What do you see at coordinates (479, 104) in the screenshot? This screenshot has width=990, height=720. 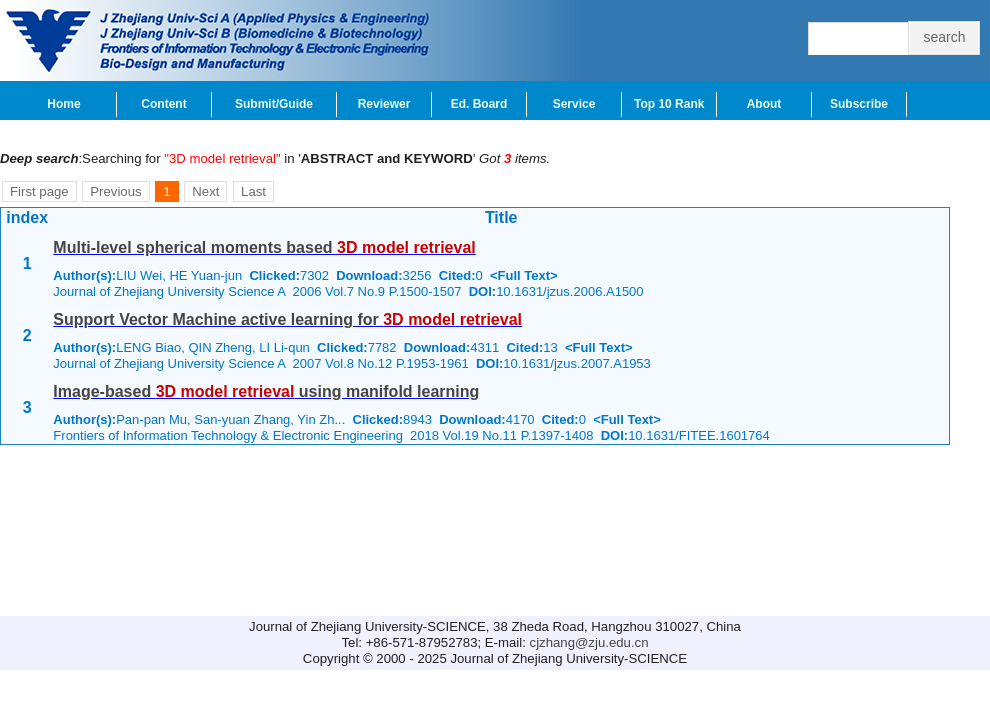 I see `Ed. Board` at bounding box center [479, 104].